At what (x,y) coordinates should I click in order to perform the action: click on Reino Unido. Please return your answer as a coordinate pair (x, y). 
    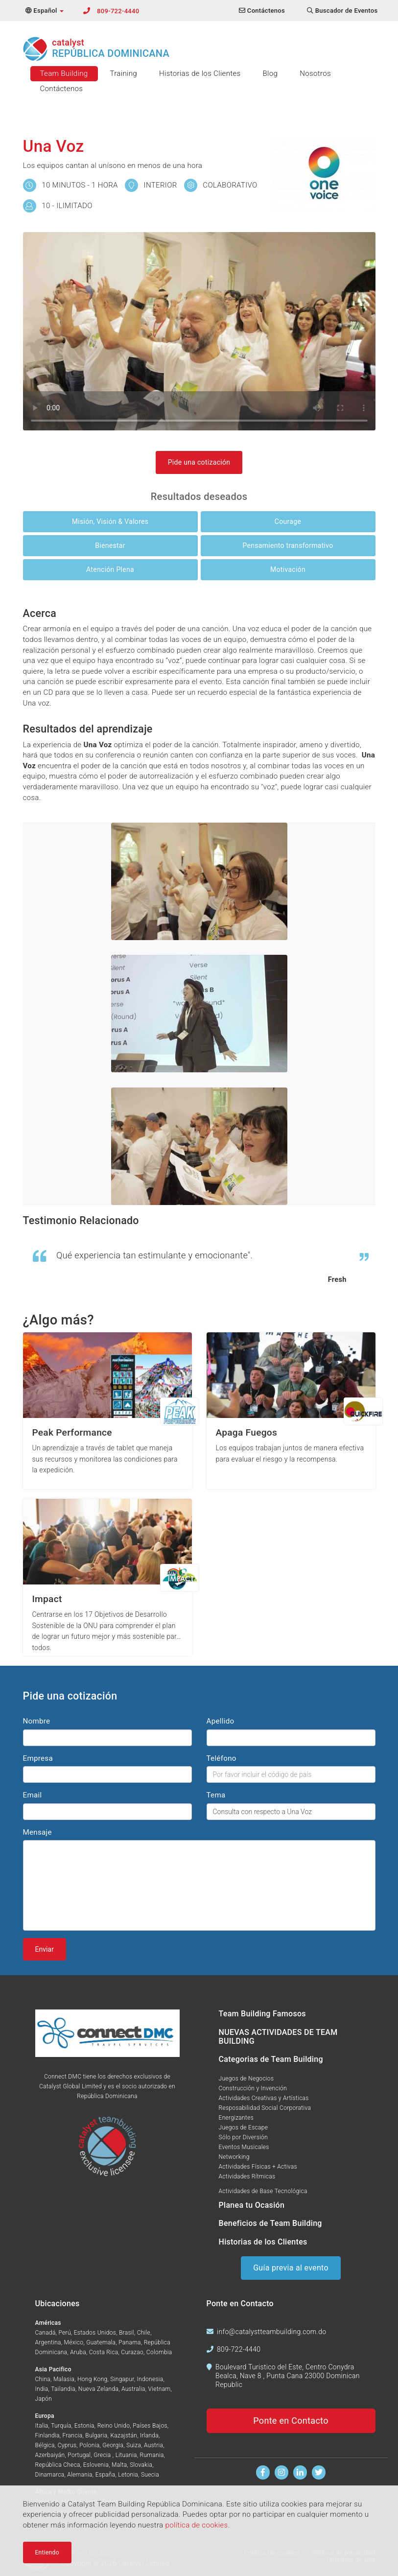
    Looking at the image, I should click on (113, 2425).